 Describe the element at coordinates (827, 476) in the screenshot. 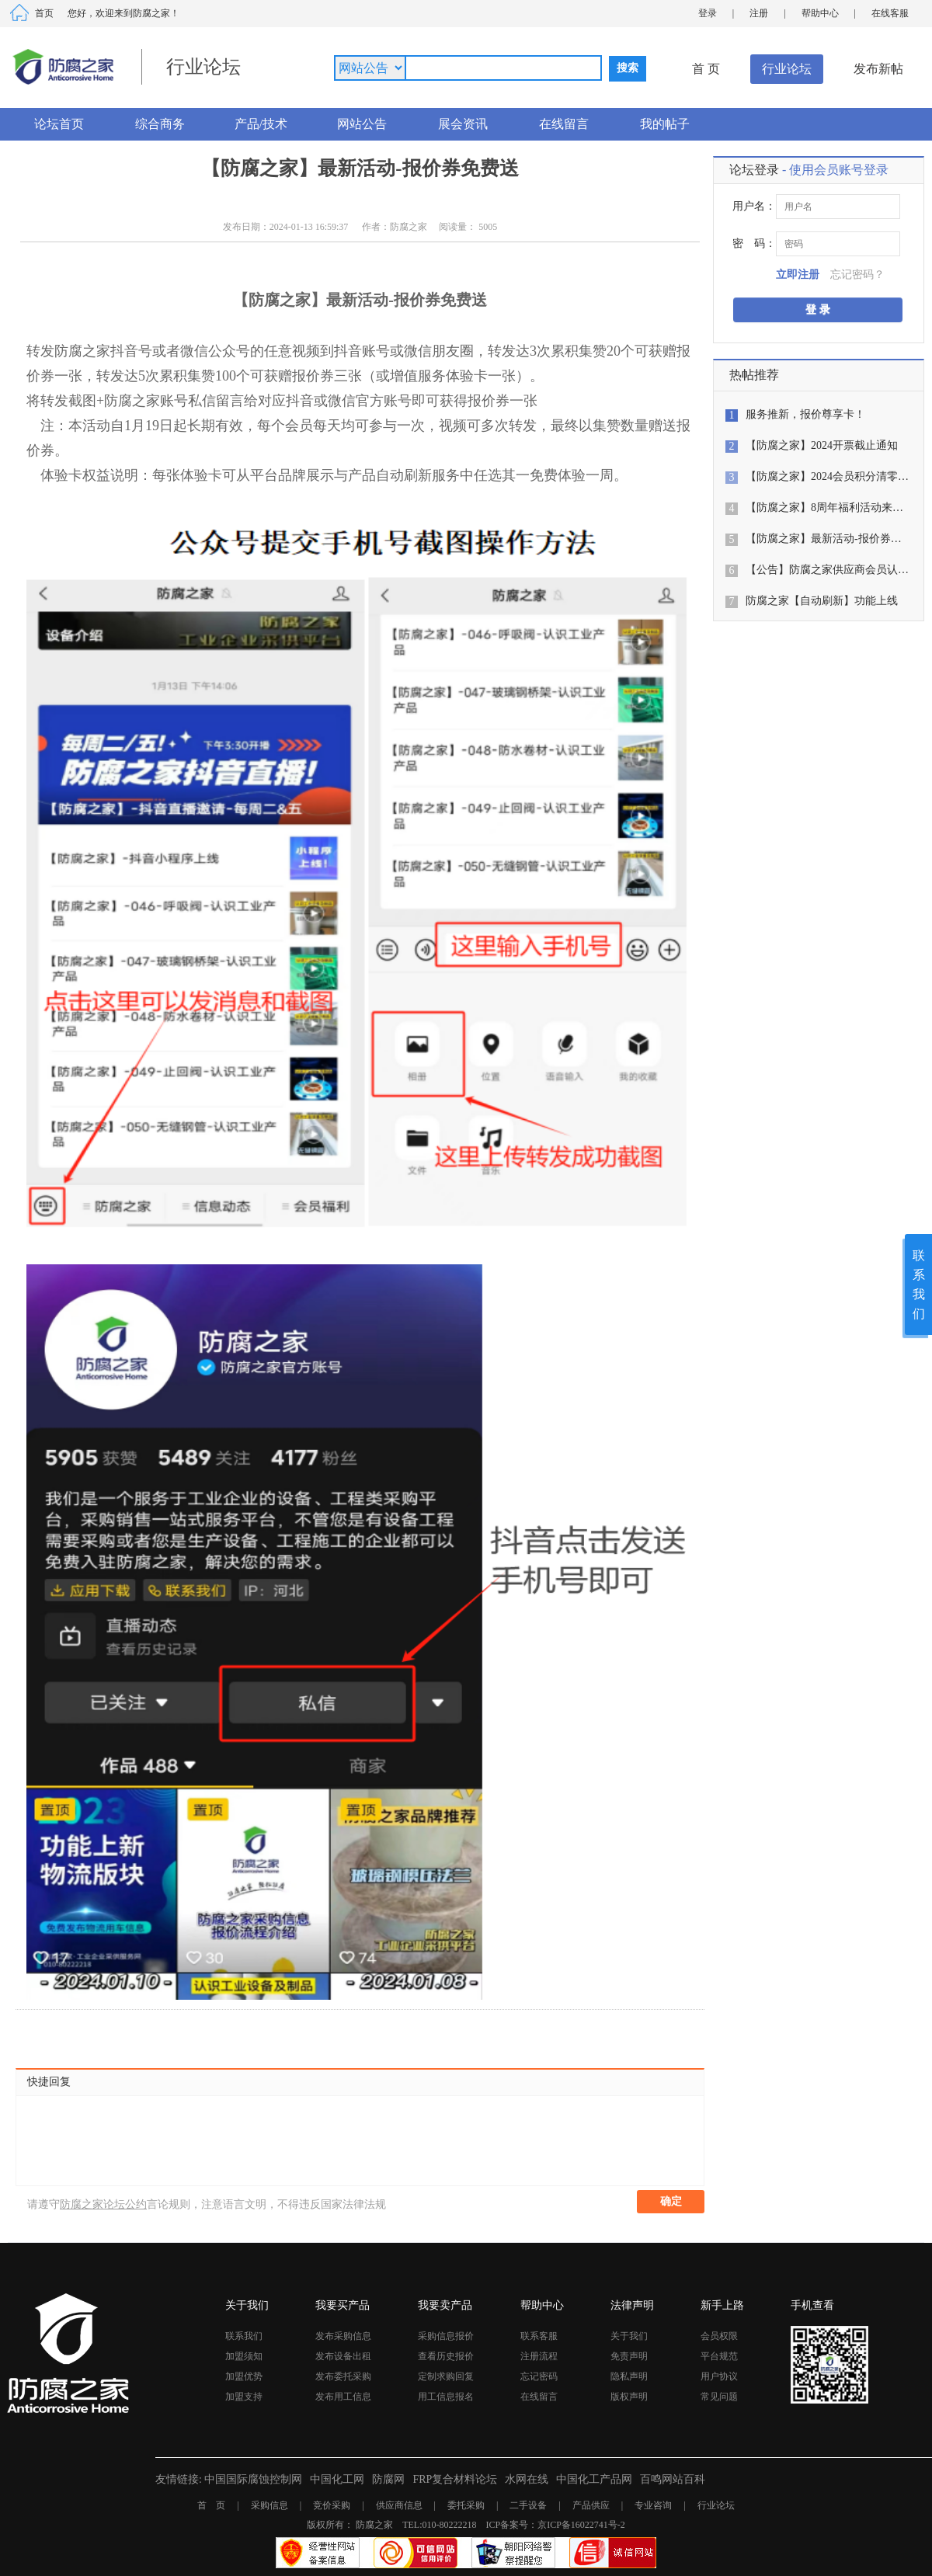

I see `【防腐之家】2024会员积分清零…` at that location.